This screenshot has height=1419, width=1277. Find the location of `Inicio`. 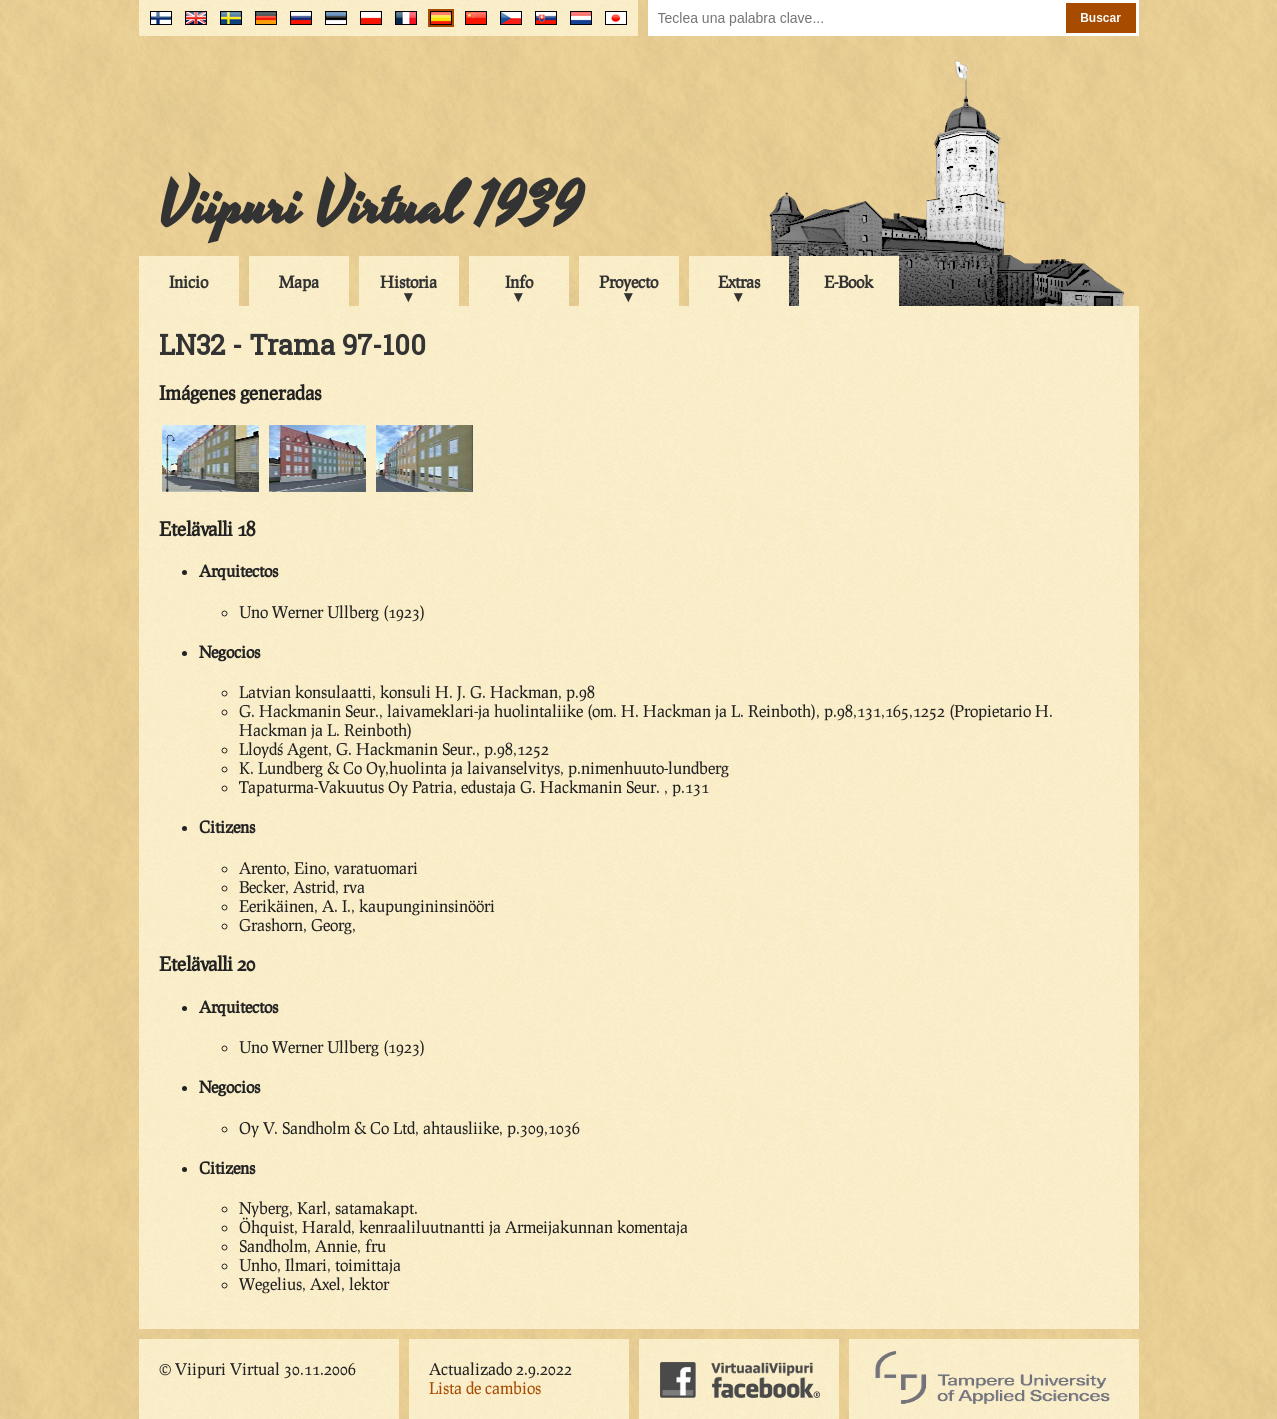

Inicio is located at coordinates (188, 281).